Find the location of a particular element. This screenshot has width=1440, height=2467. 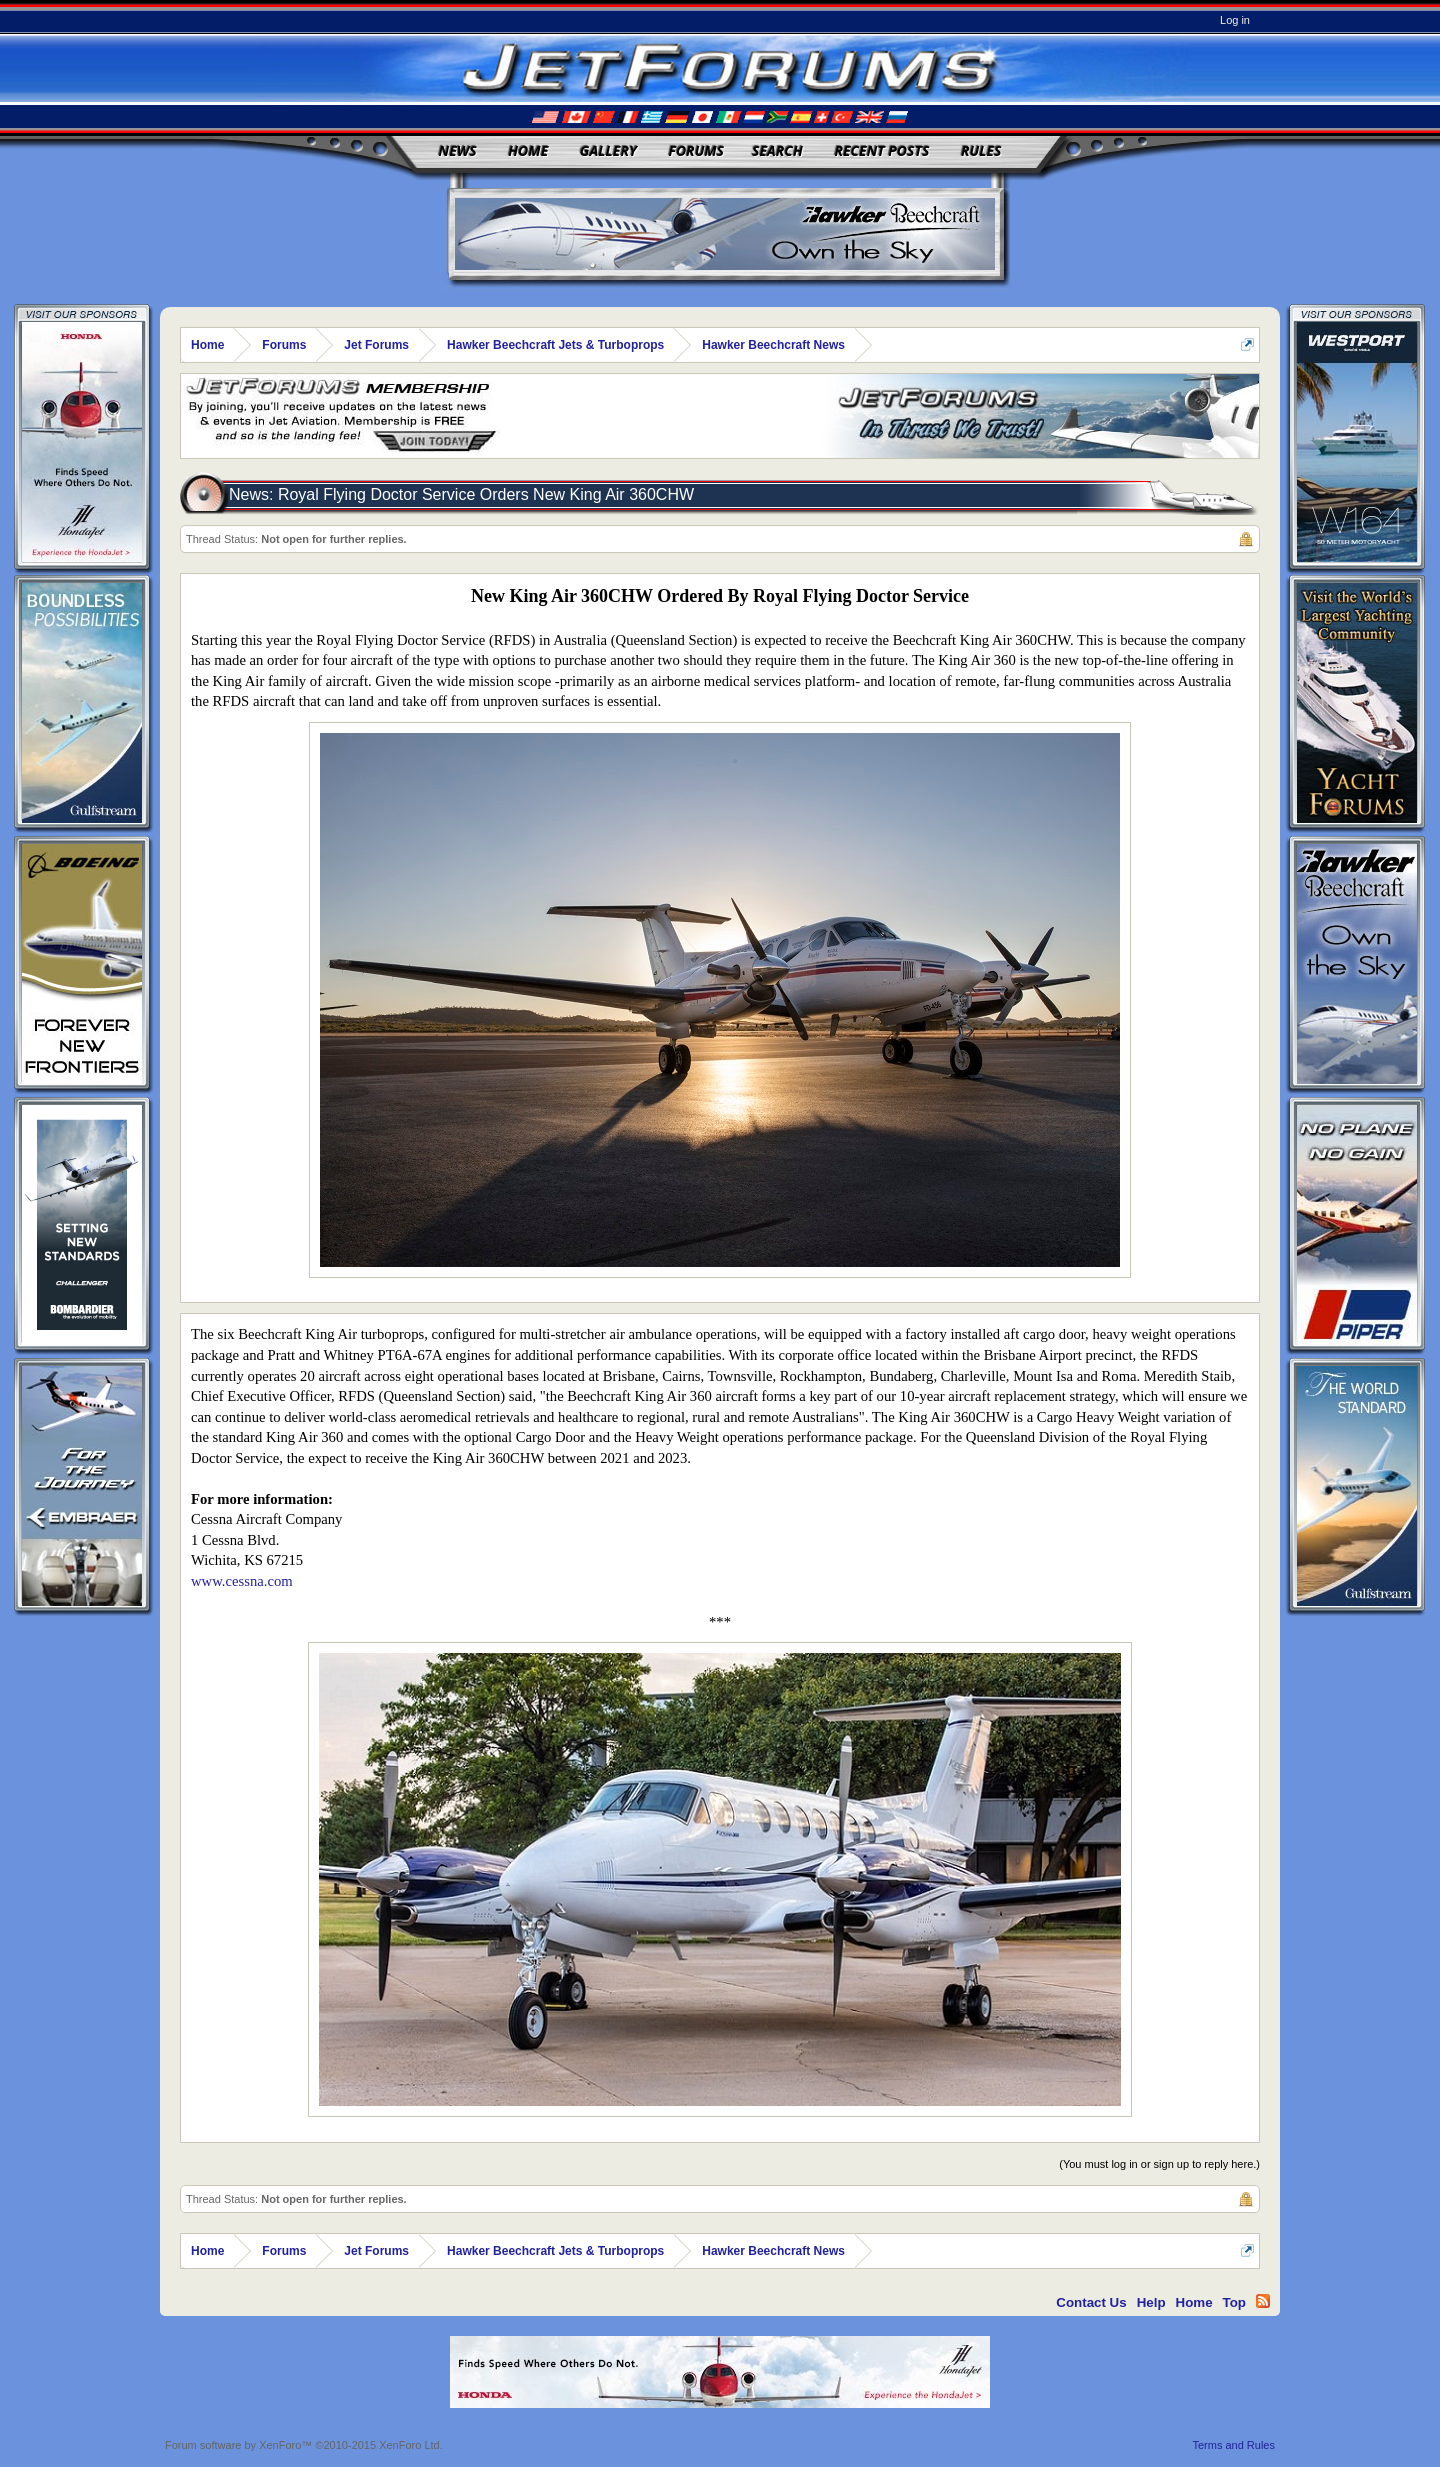

Contact Us is located at coordinates (1091, 2302).